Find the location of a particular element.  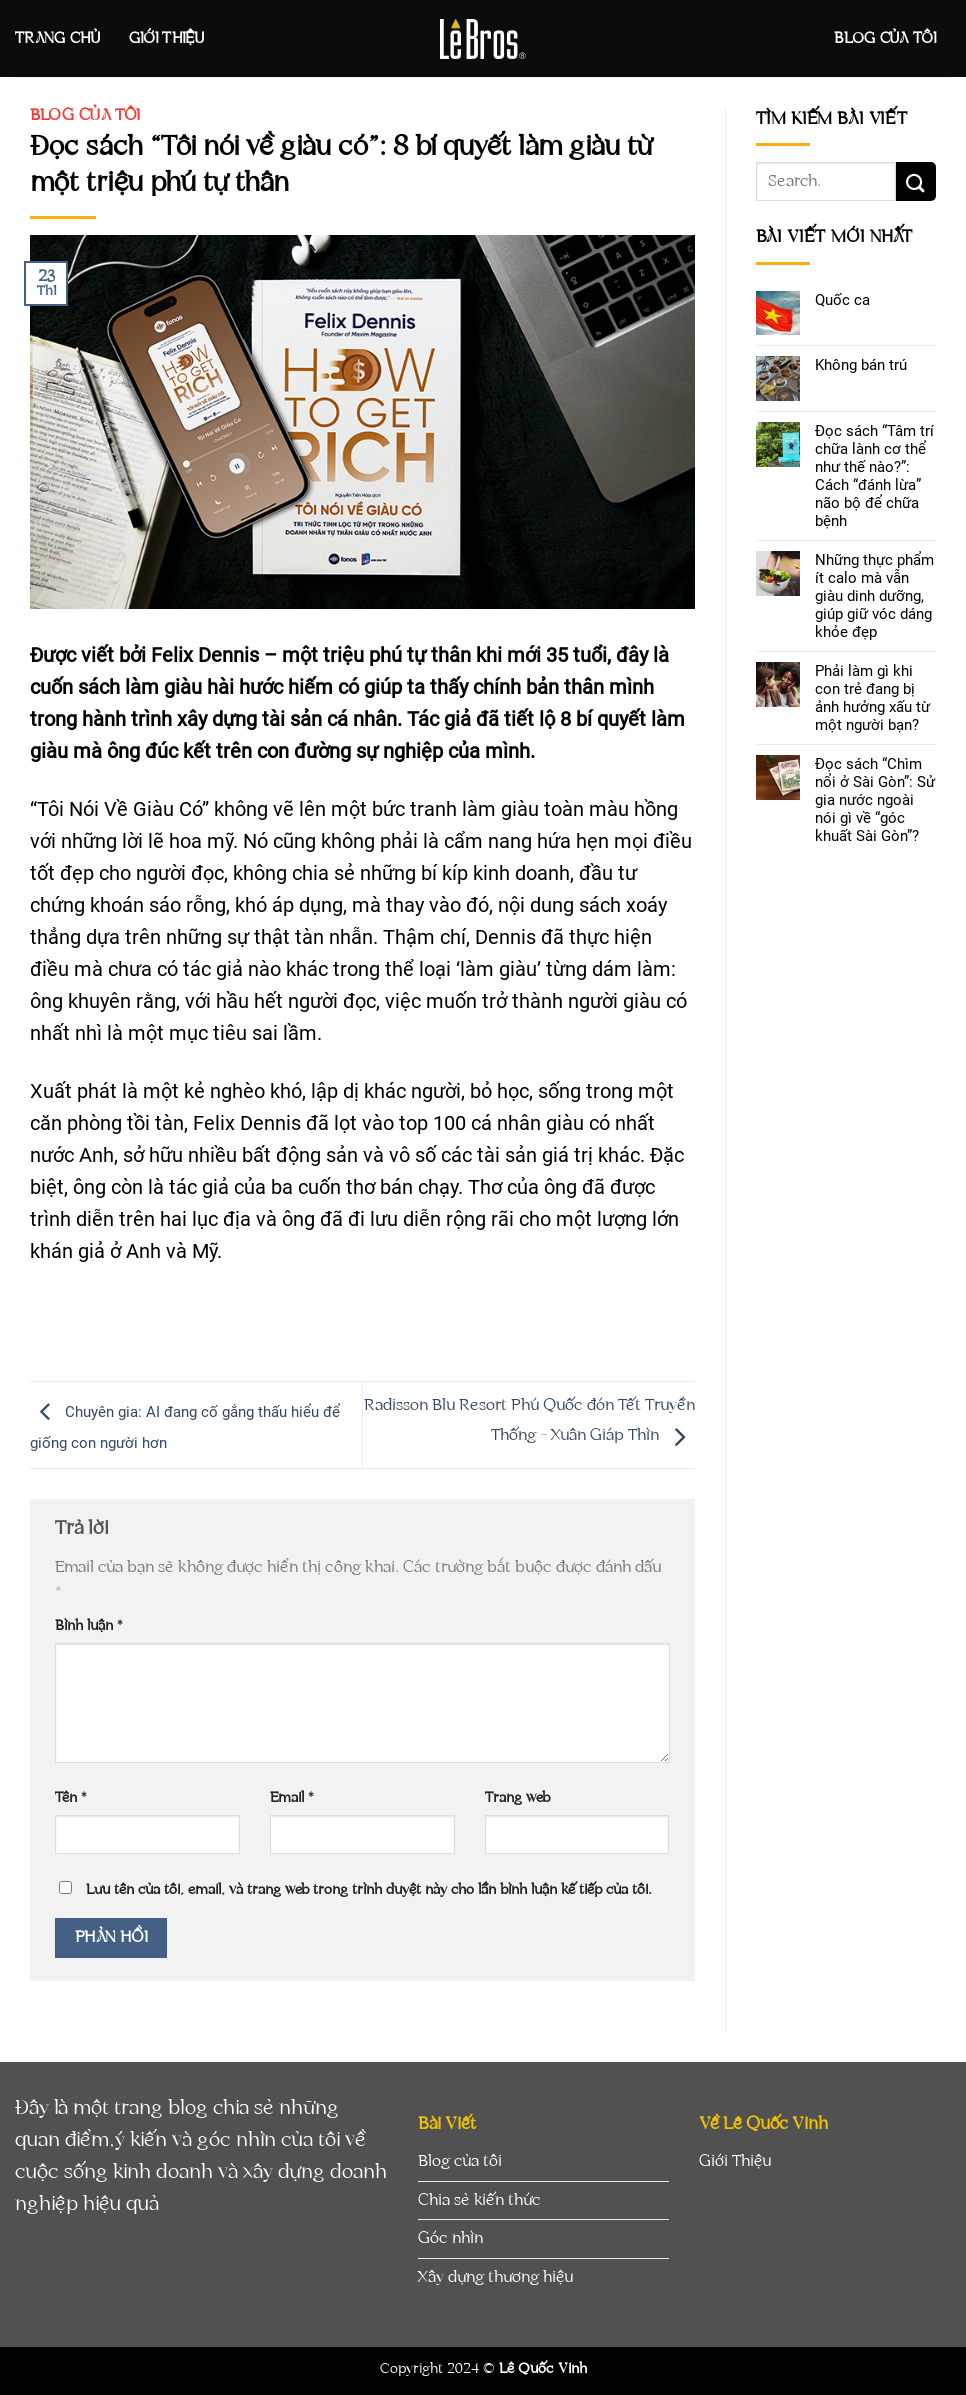

Giới Thiệu is located at coordinates (166, 38).